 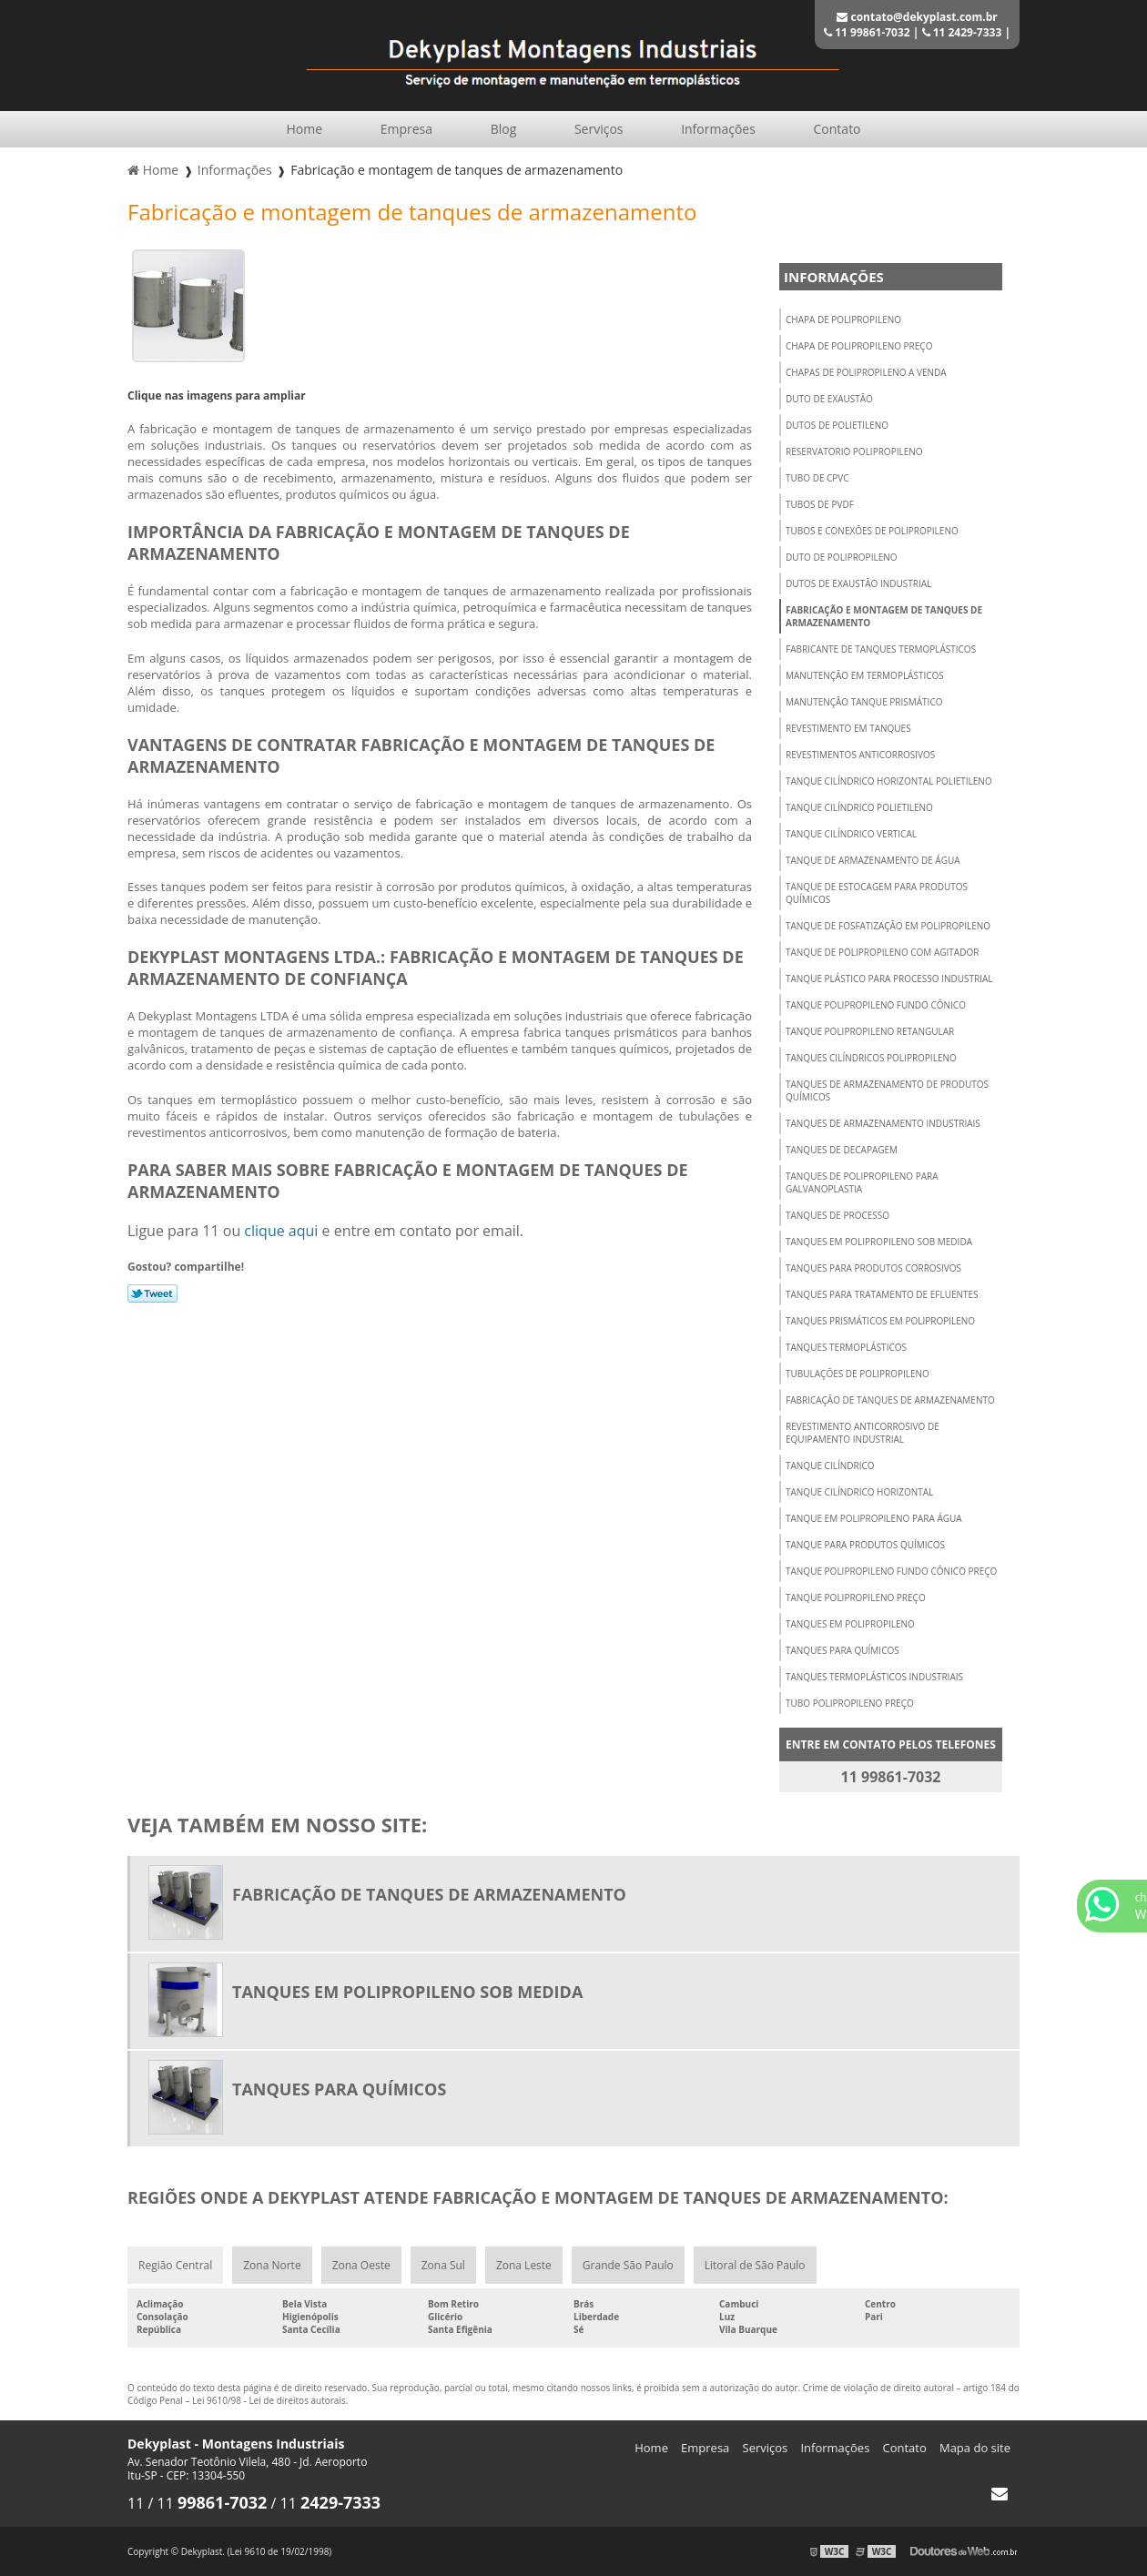 What do you see at coordinates (854, 451) in the screenshot?
I see `Reservatorio polipropileno` at bounding box center [854, 451].